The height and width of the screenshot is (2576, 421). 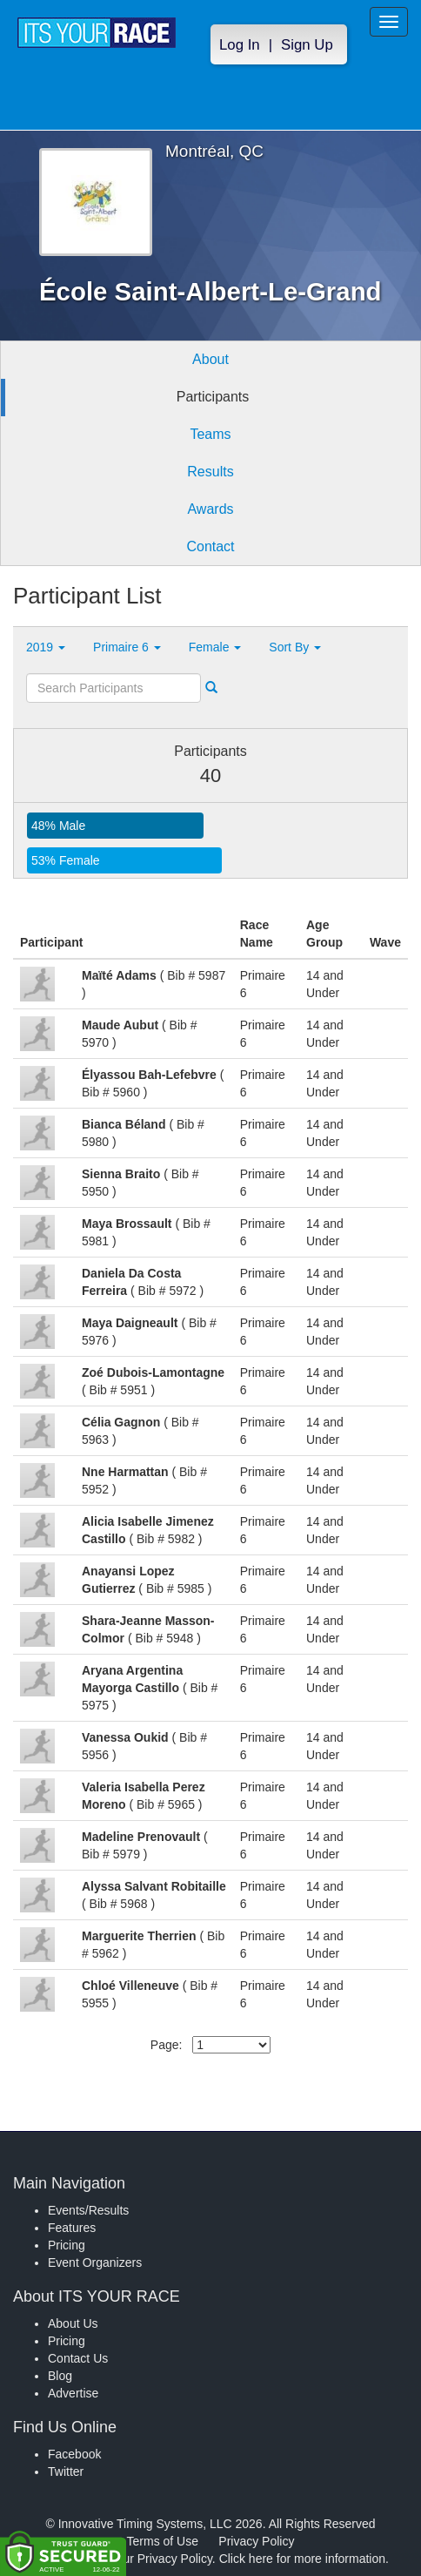 What do you see at coordinates (74, 2454) in the screenshot?
I see `Facebook` at bounding box center [74, 2454].